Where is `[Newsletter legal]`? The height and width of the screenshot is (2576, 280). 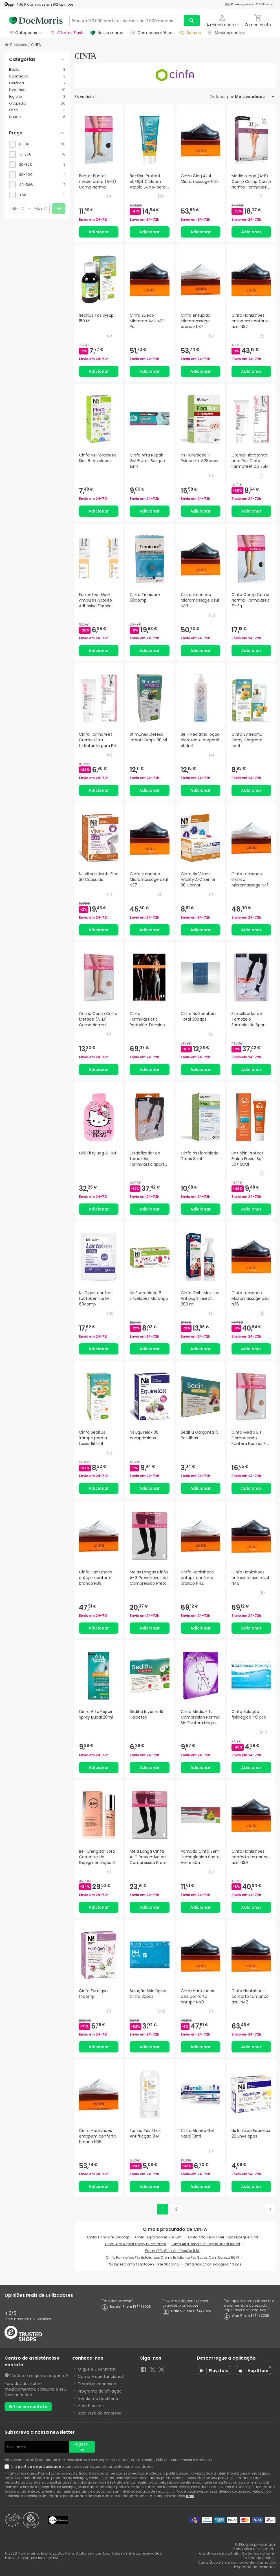 [Newsletter legal] is located at coordinates (8, 2466).